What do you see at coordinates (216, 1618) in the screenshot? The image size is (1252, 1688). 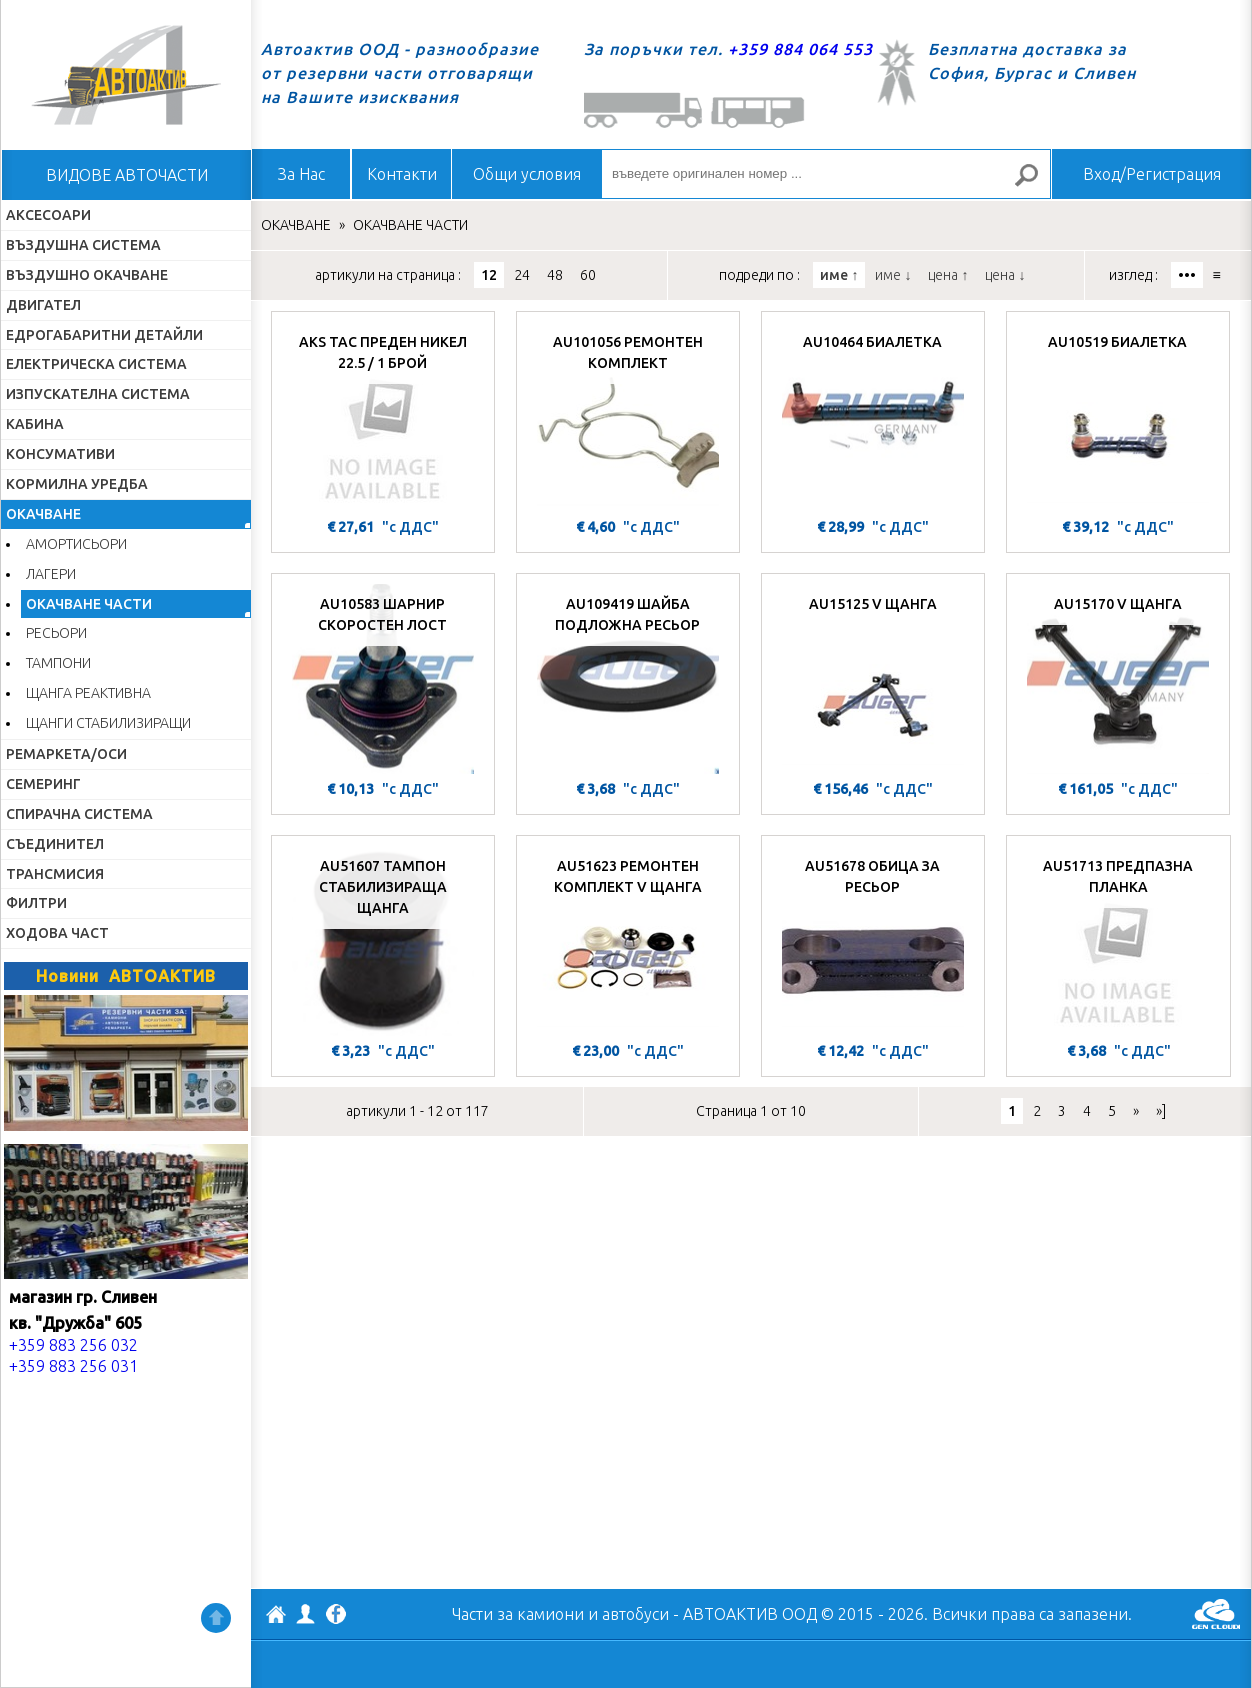 I see `Нагоре` at bounding box center [216, 1618].